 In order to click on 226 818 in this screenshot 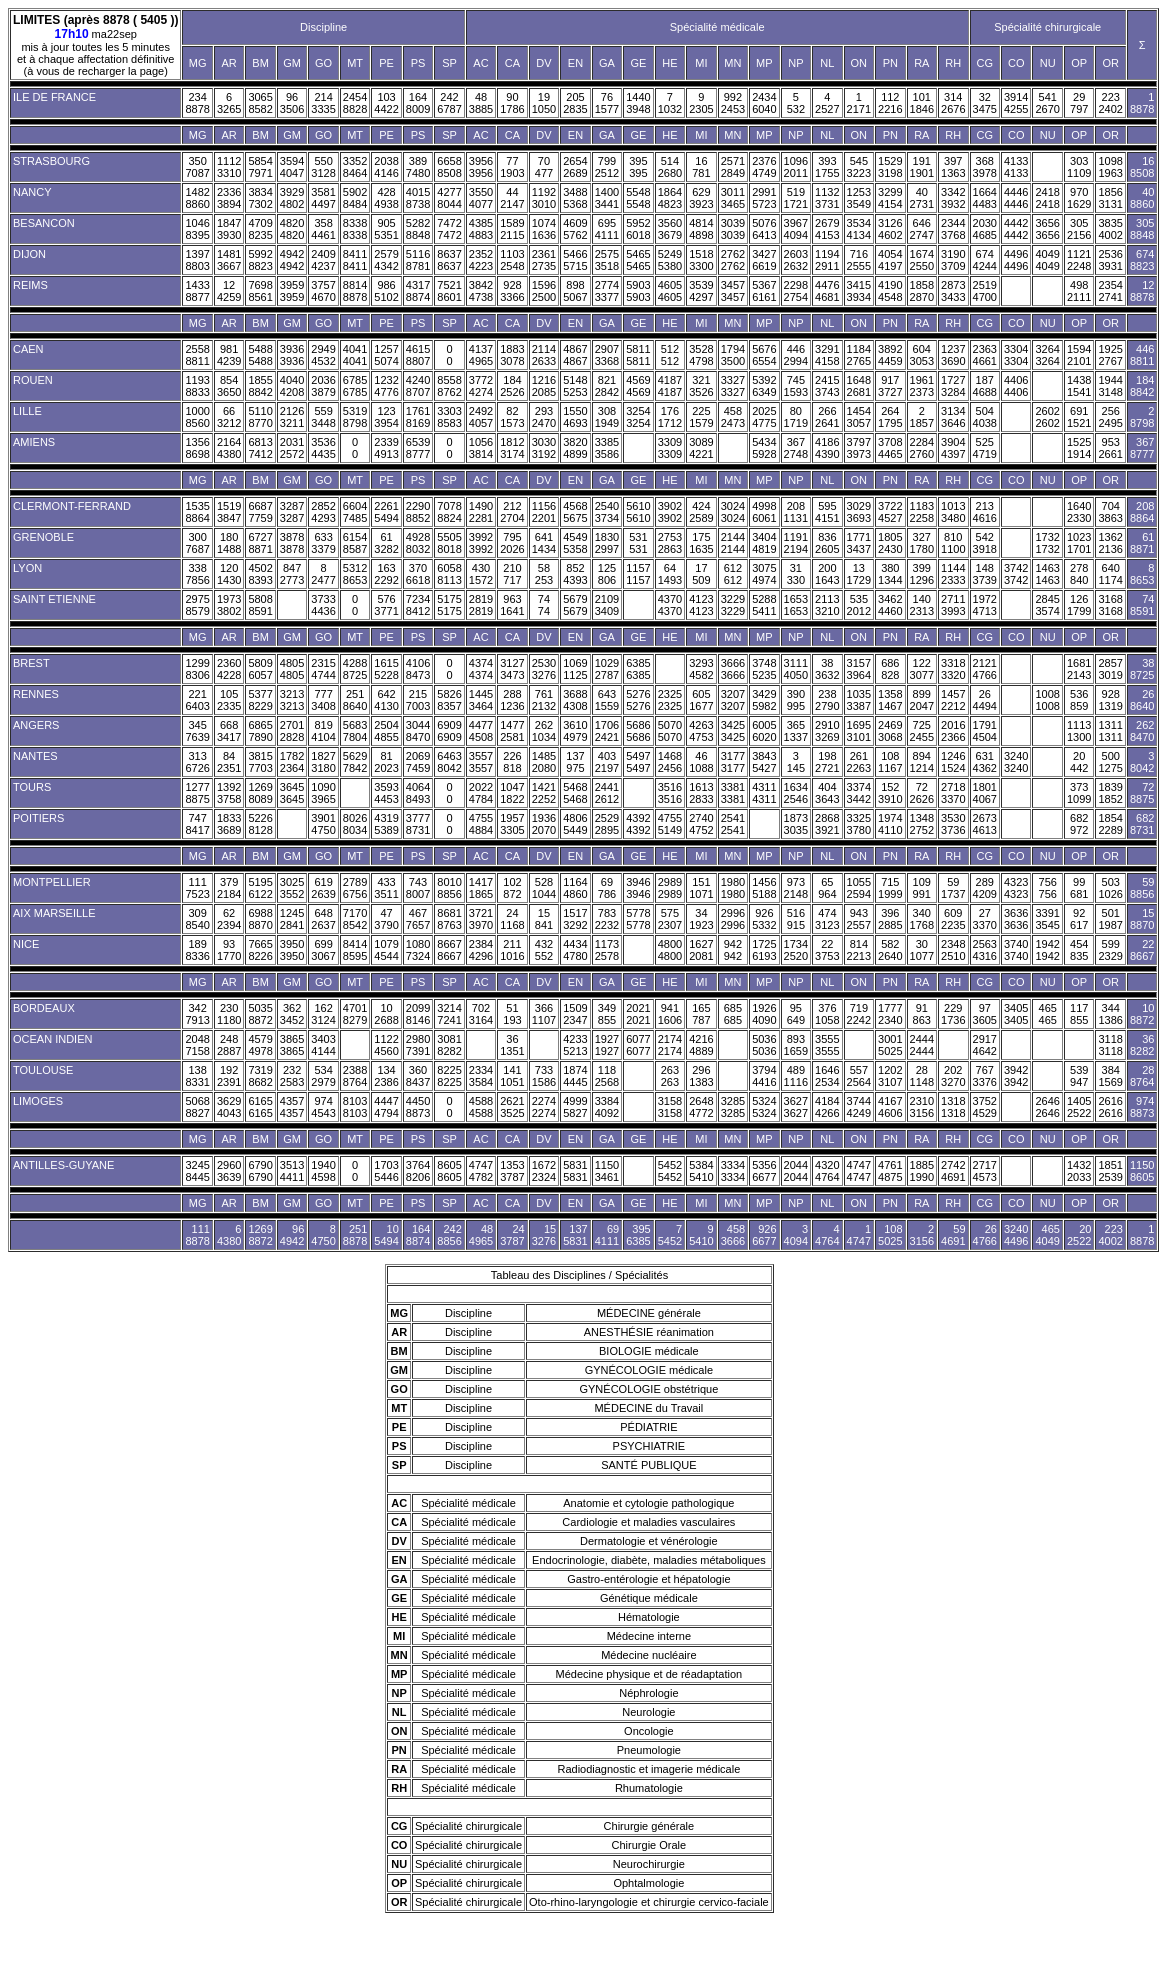, I will do `click(512, 762)`.